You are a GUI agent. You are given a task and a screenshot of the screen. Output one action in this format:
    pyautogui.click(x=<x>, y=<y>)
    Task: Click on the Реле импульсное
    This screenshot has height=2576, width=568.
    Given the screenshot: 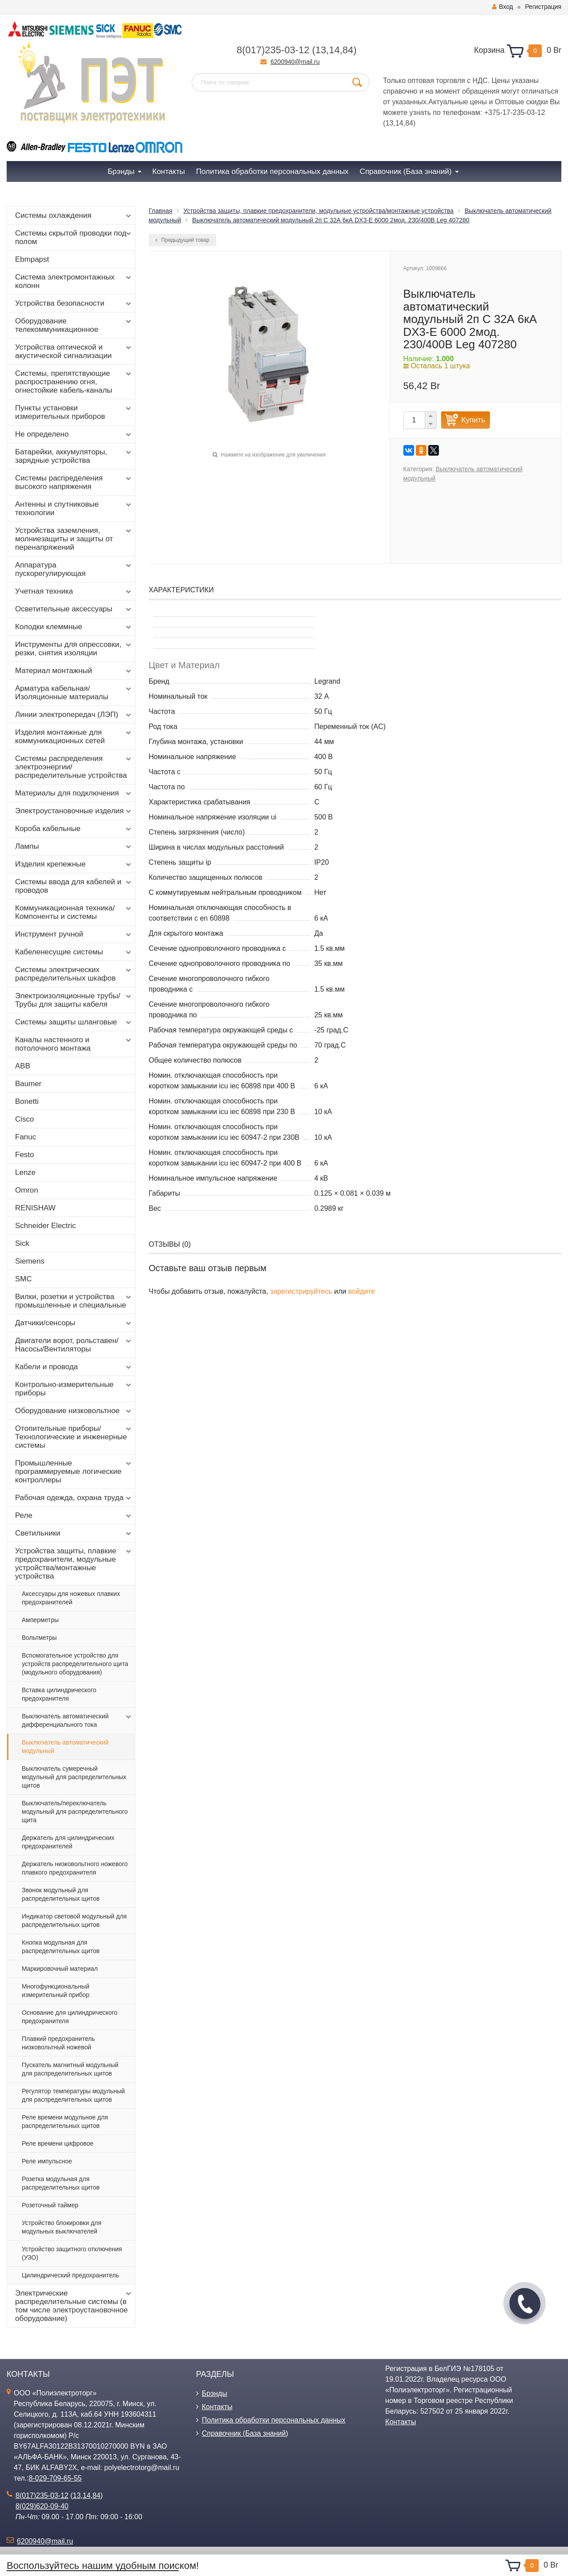 What is the action you would take?
    pyautogui.click(x=47, y=2161)
    